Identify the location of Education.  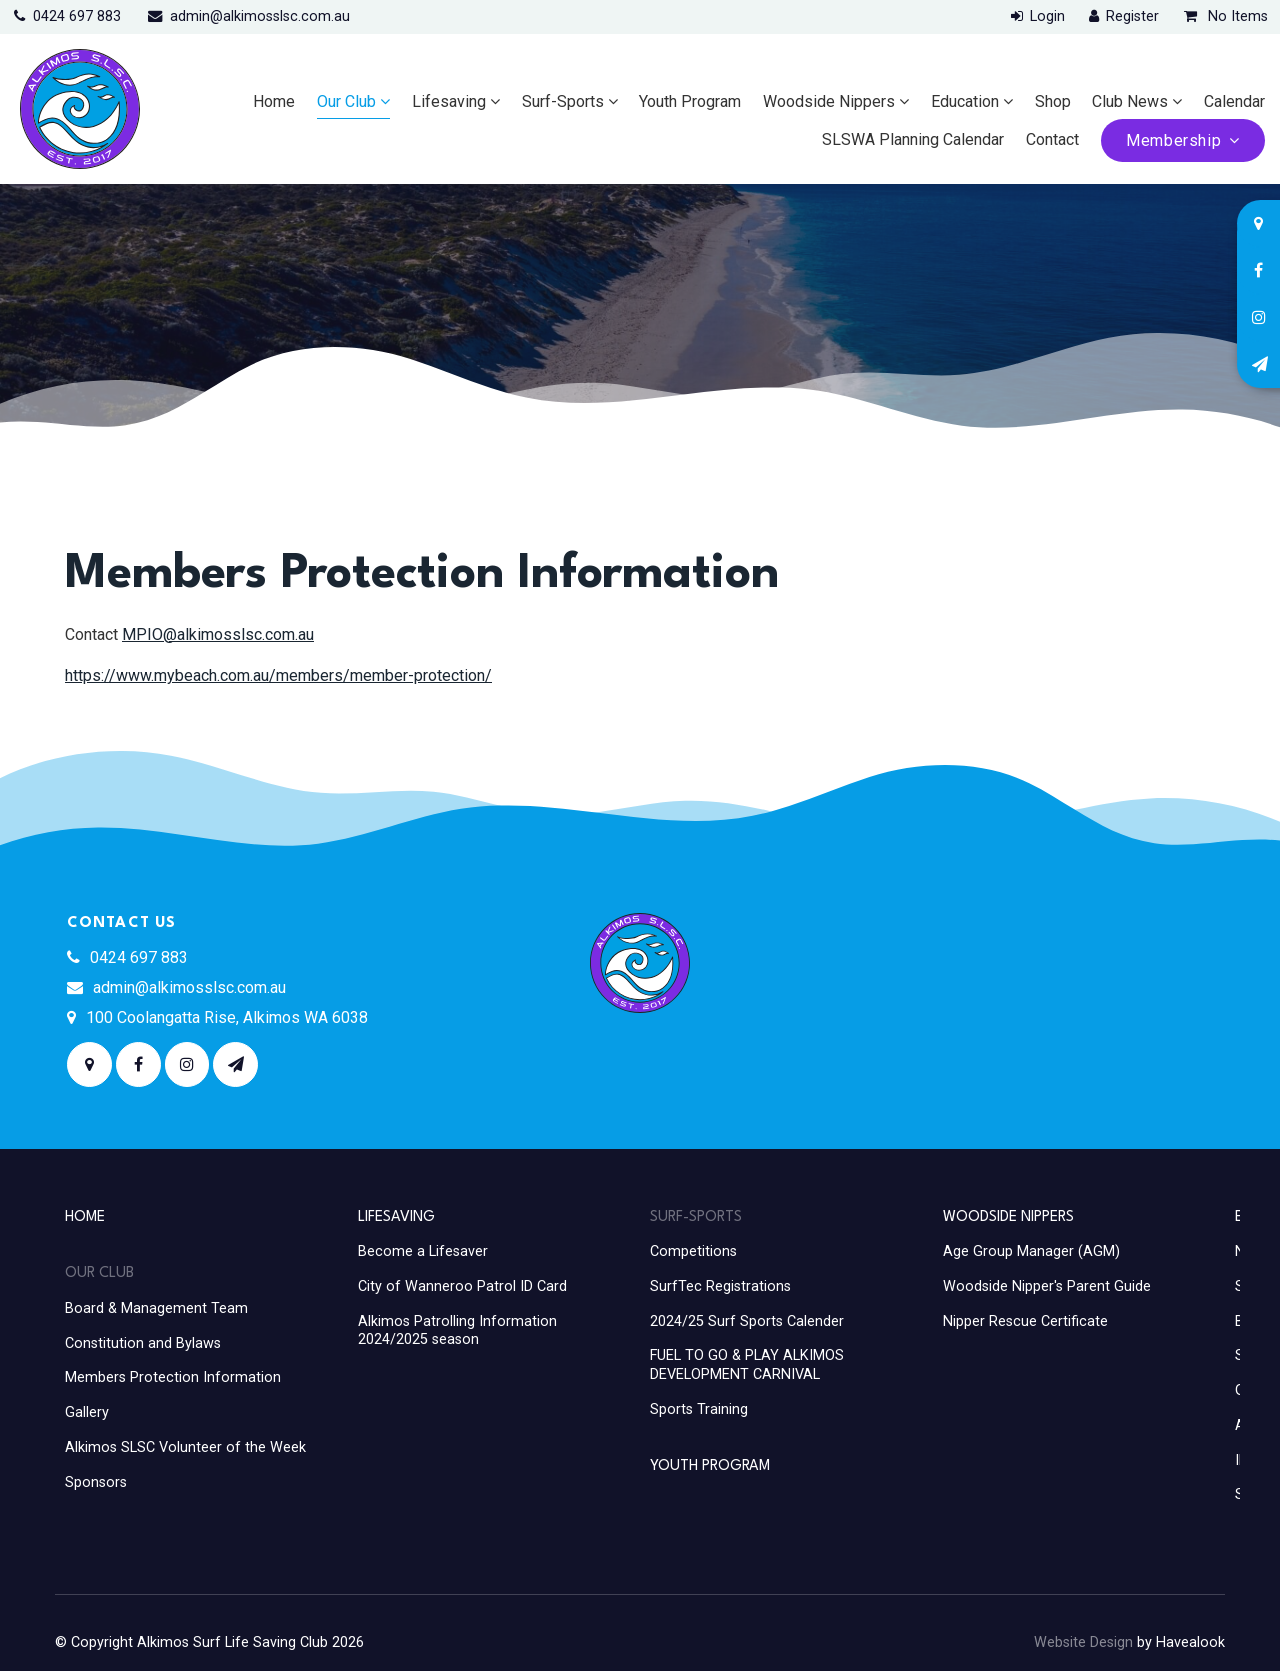
(965, 101).